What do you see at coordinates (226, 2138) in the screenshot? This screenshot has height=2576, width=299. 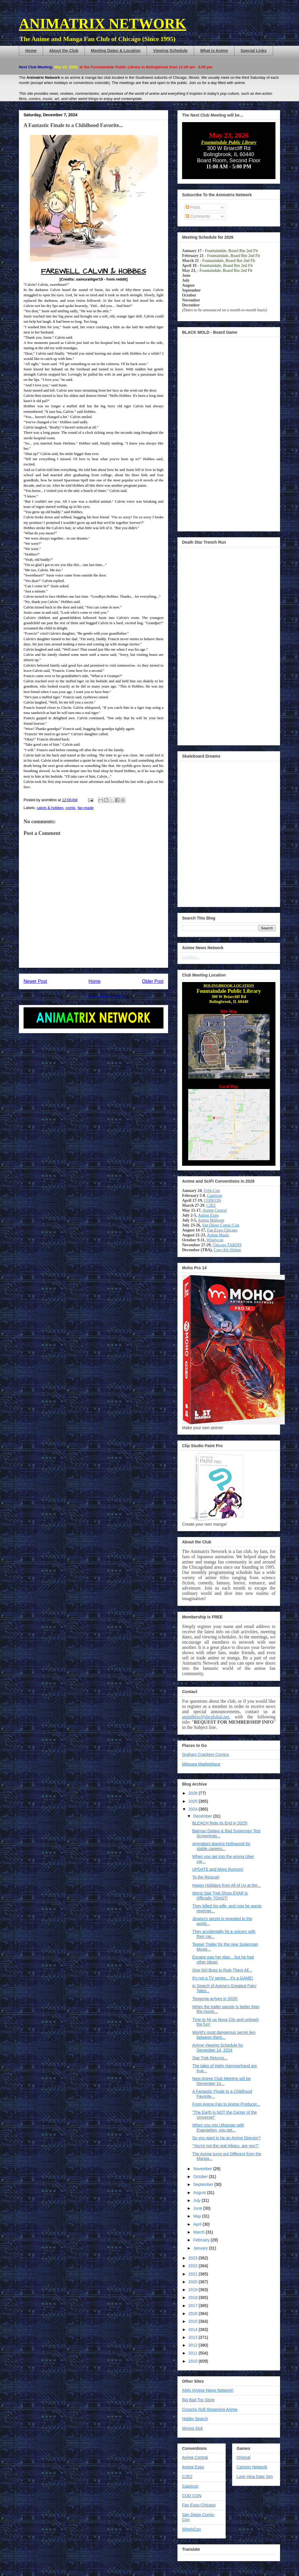 I see `So you want to be an Anime Director?` at bounding box center [226, 2138].